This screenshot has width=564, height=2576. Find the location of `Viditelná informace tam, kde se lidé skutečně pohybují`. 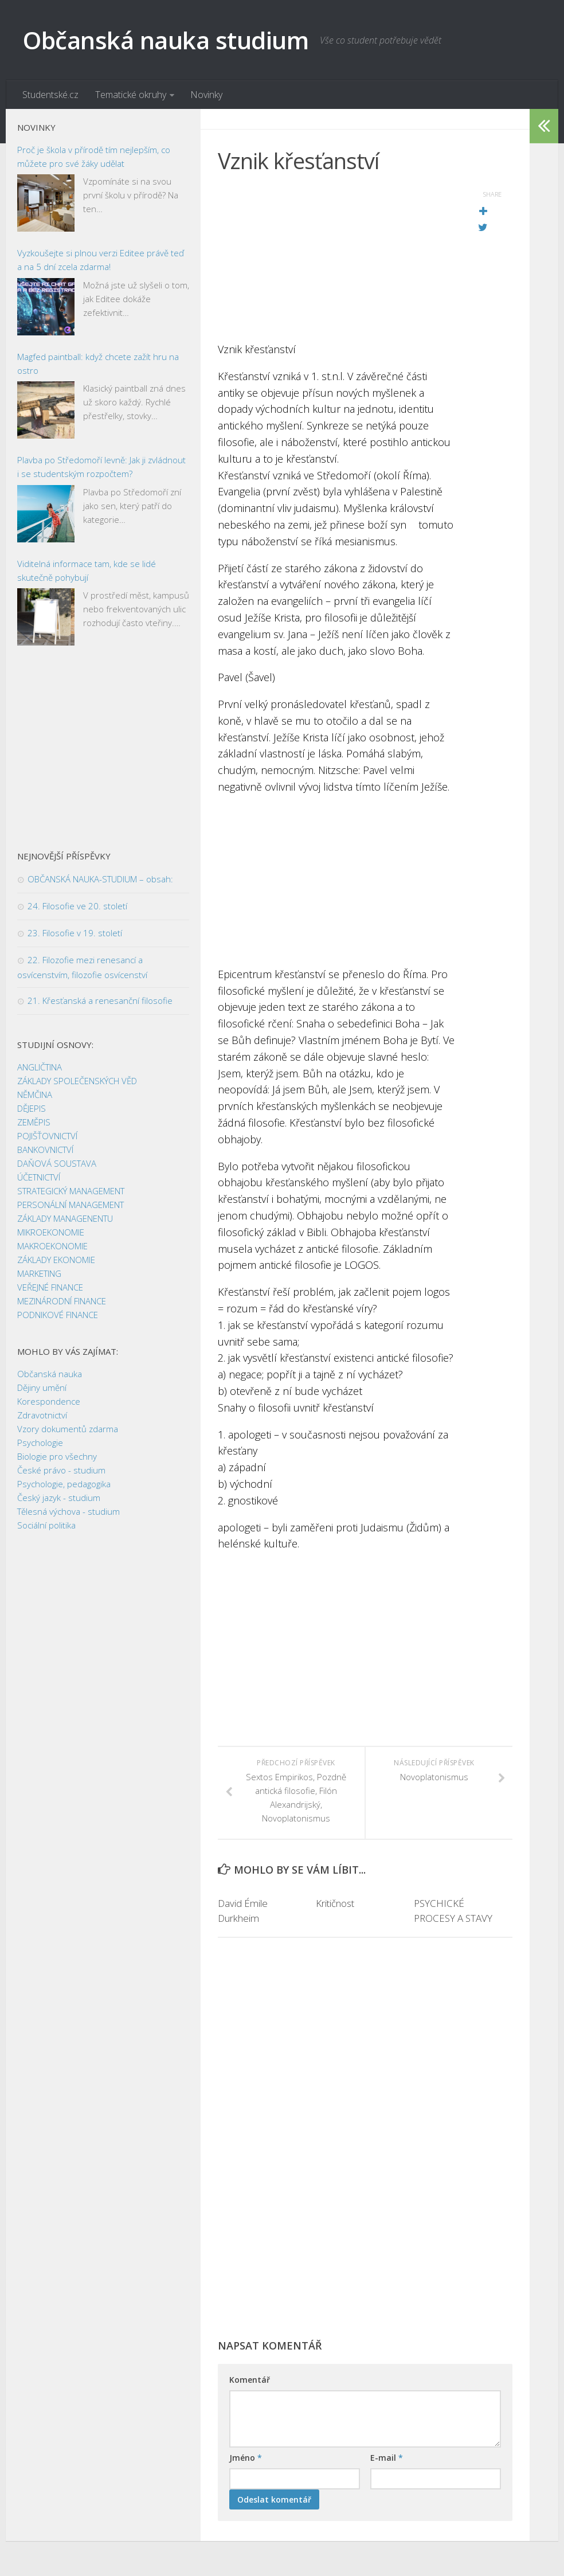

Viditelná informace tam, kde se lidé skutečně pohybují is located at coordinates (86, 570).